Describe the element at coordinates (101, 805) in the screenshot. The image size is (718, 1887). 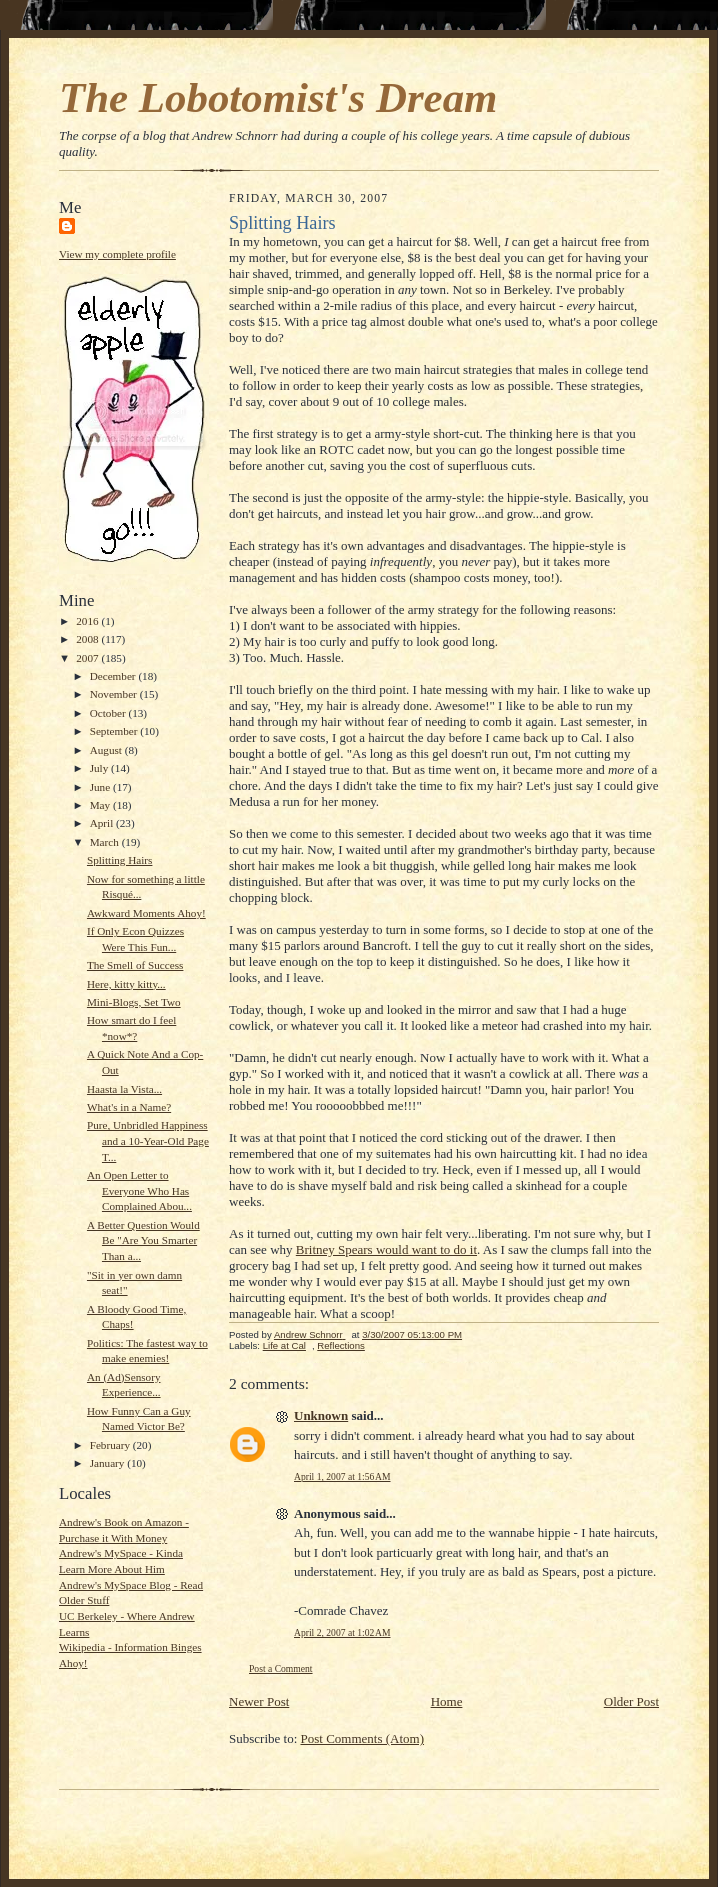
I see `May` at that location.